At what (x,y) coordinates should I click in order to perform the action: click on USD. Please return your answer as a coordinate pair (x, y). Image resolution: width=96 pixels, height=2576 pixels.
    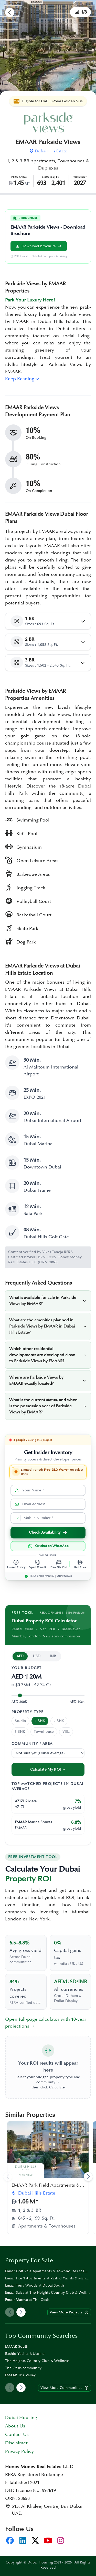
    Looking at the image, I should click on (36, 1652).